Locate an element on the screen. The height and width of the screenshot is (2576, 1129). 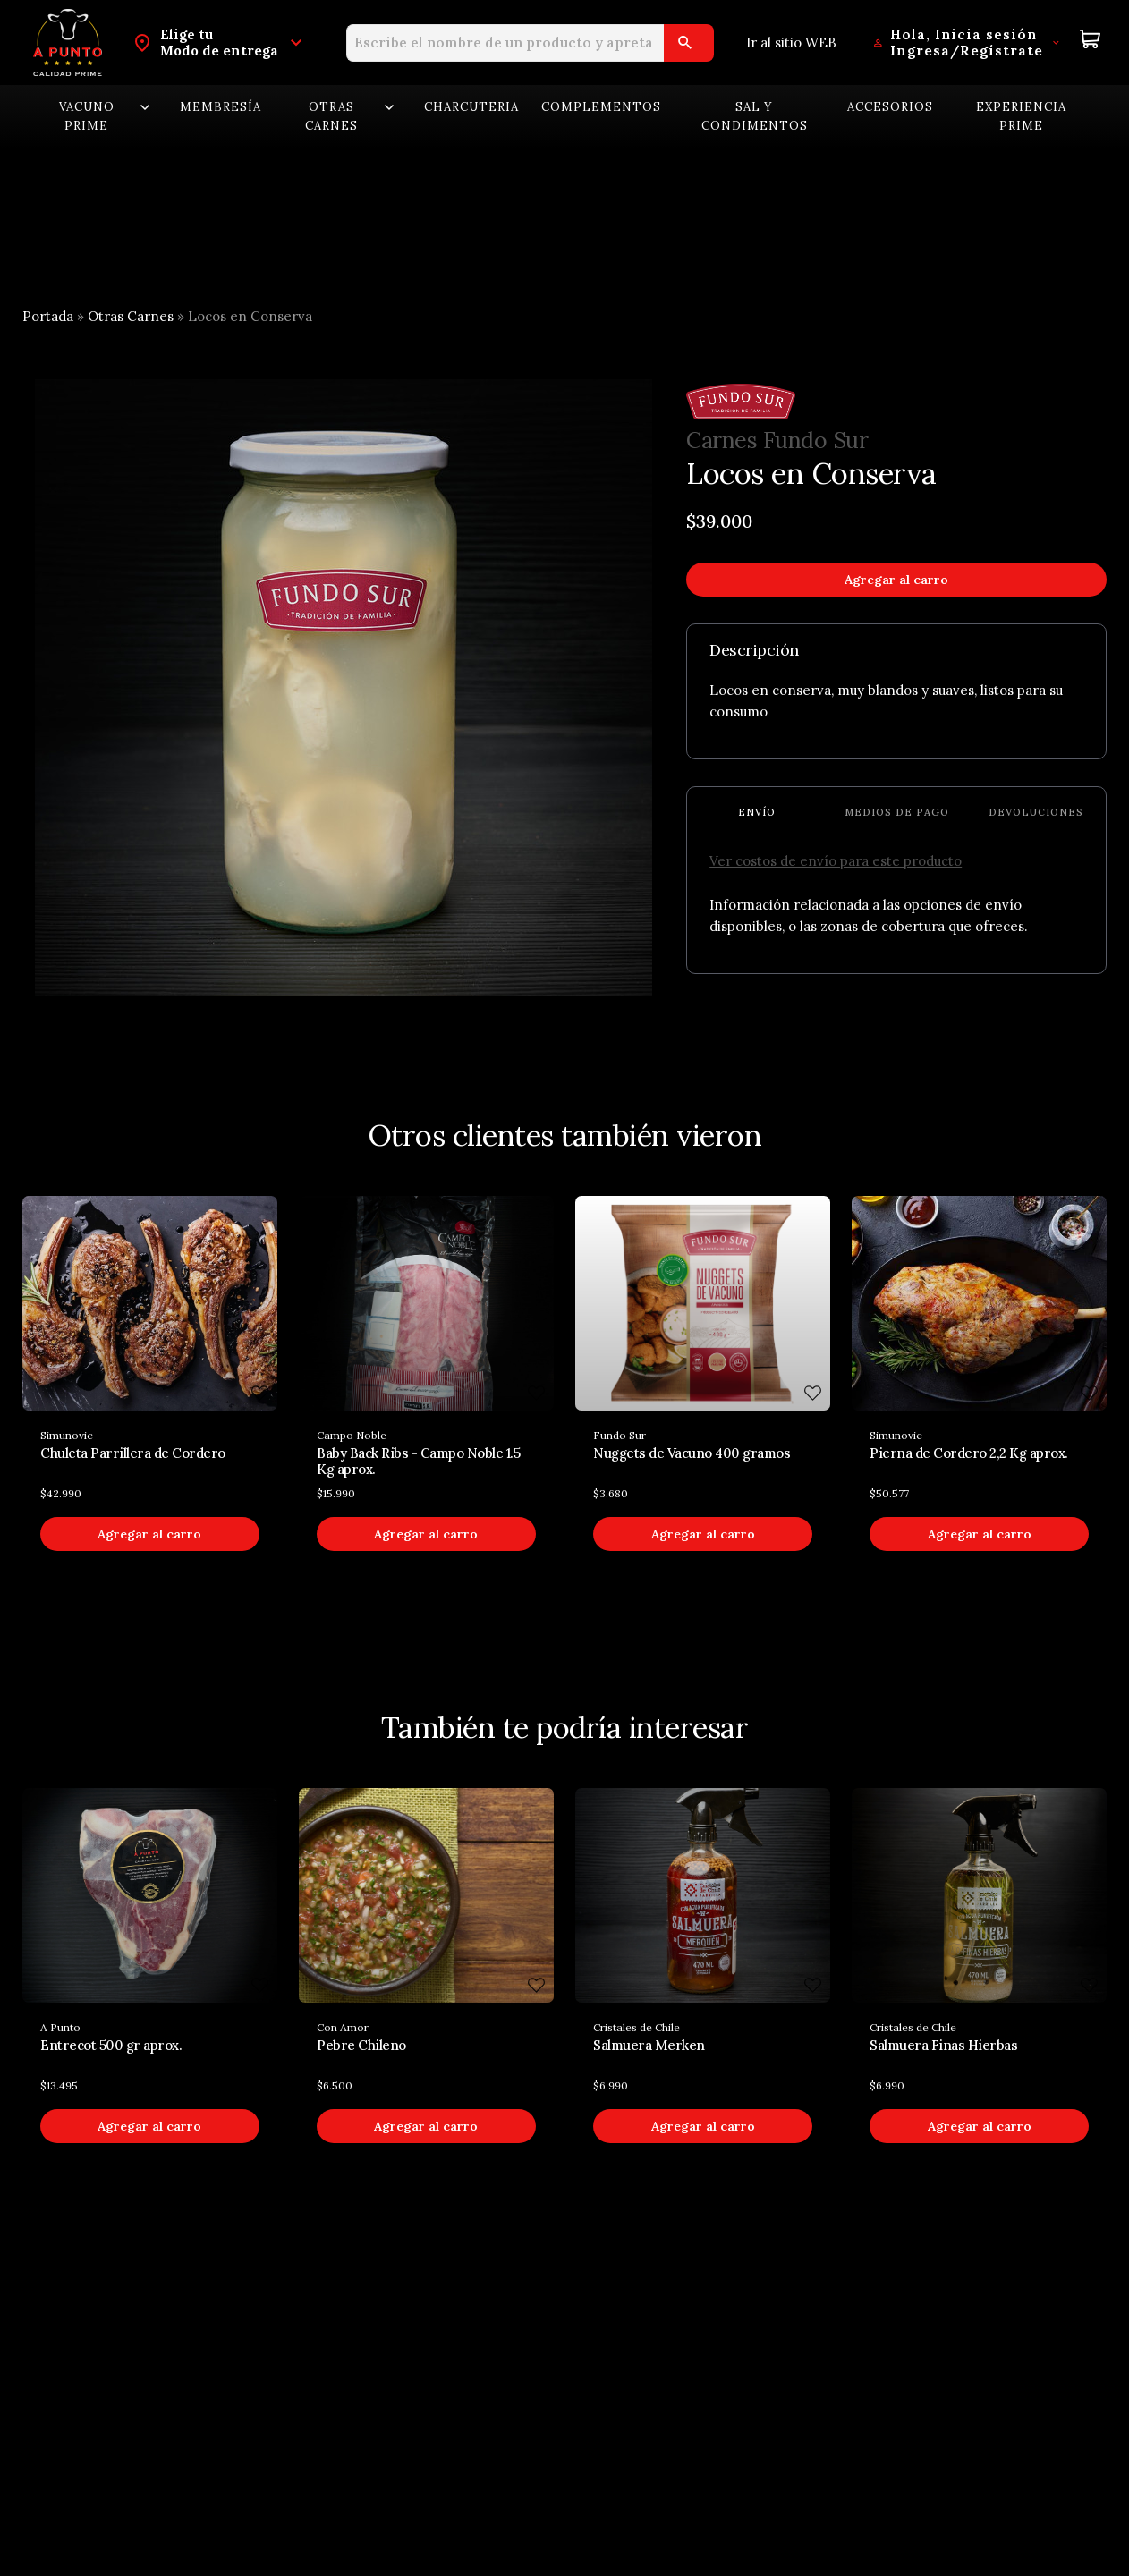
Campo Noble is located at coordinates (351, 1435).